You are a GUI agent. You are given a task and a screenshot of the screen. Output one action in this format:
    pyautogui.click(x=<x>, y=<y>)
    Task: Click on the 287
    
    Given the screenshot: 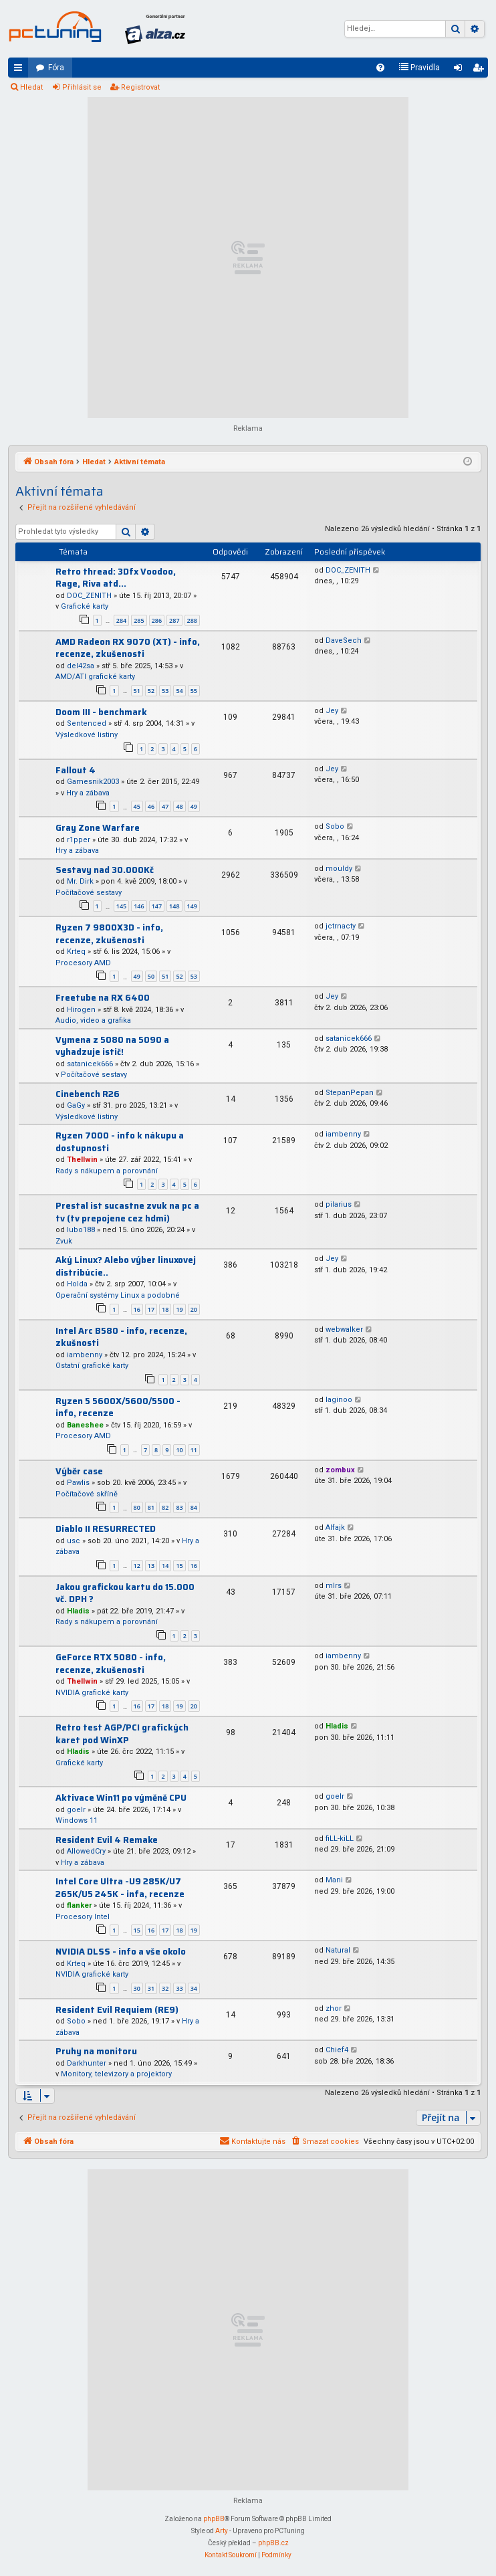 What is the action you would take?
    pyautogui.click(x=174, y=620)
    